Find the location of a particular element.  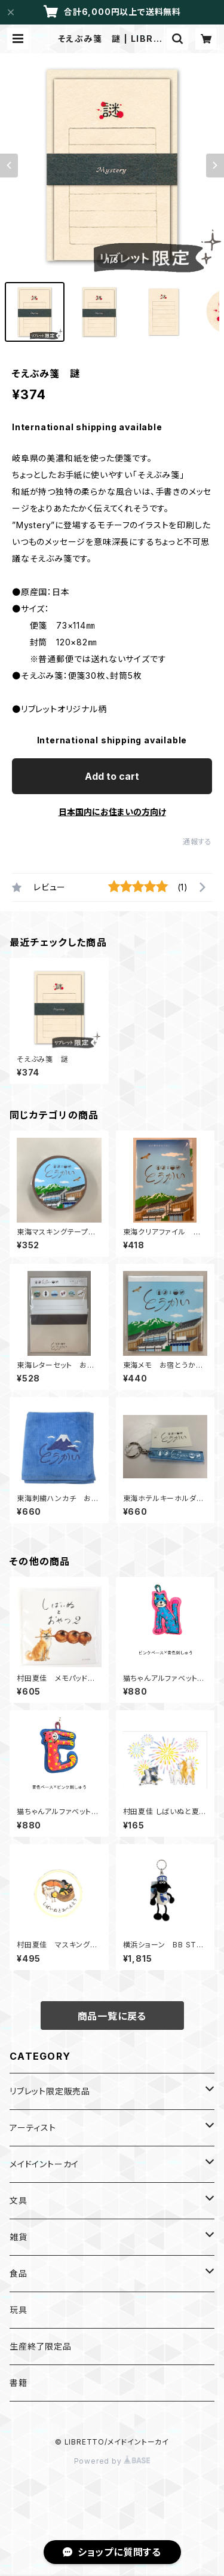

メイドイントーカイ is located at coordinates (44, 2164).